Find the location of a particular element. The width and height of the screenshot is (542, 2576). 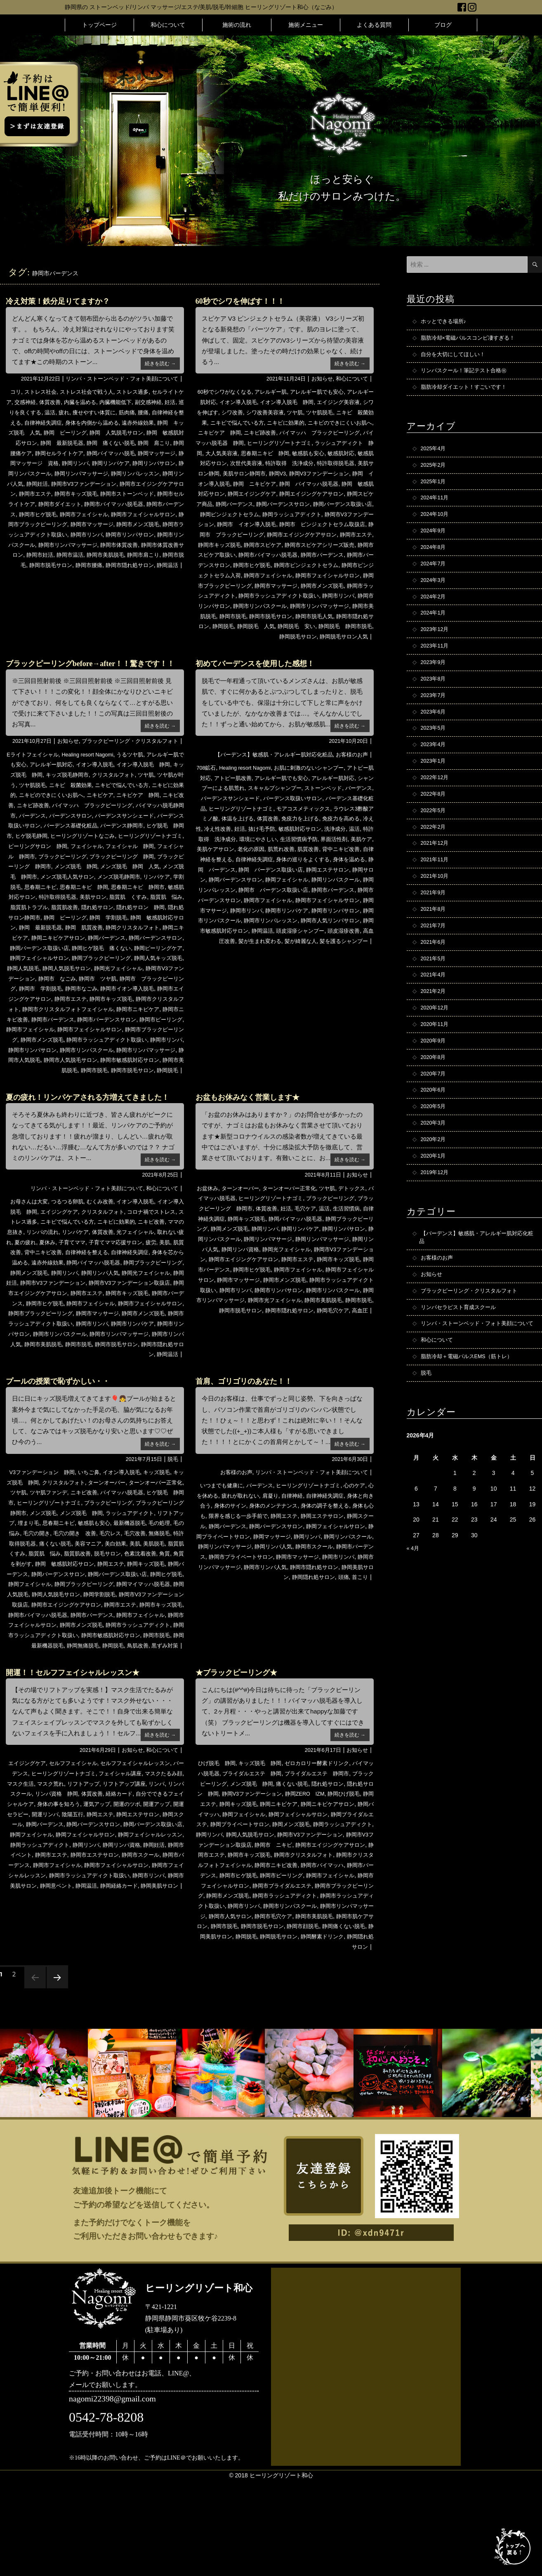

ストレス社会で戦う人 is located at coordinates (91, 391).